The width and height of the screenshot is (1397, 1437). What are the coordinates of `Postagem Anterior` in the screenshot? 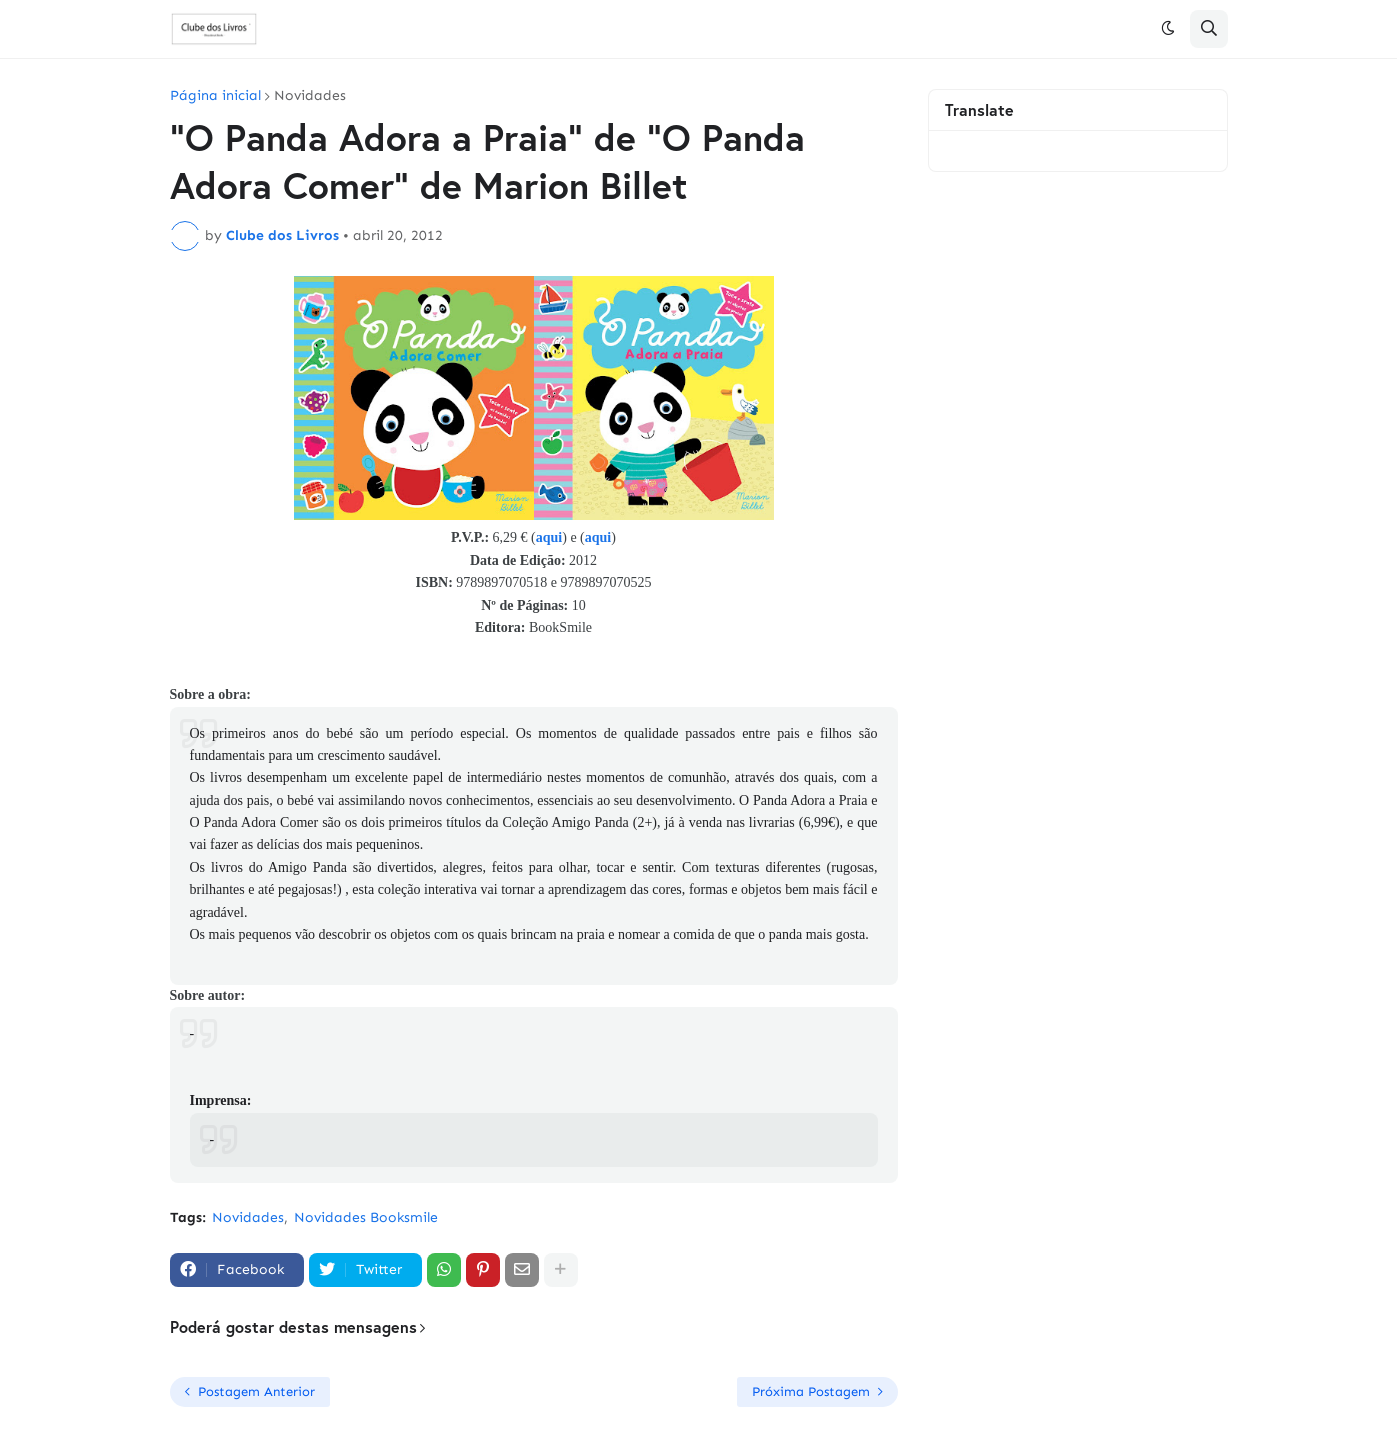 It's located at (256, 1391).